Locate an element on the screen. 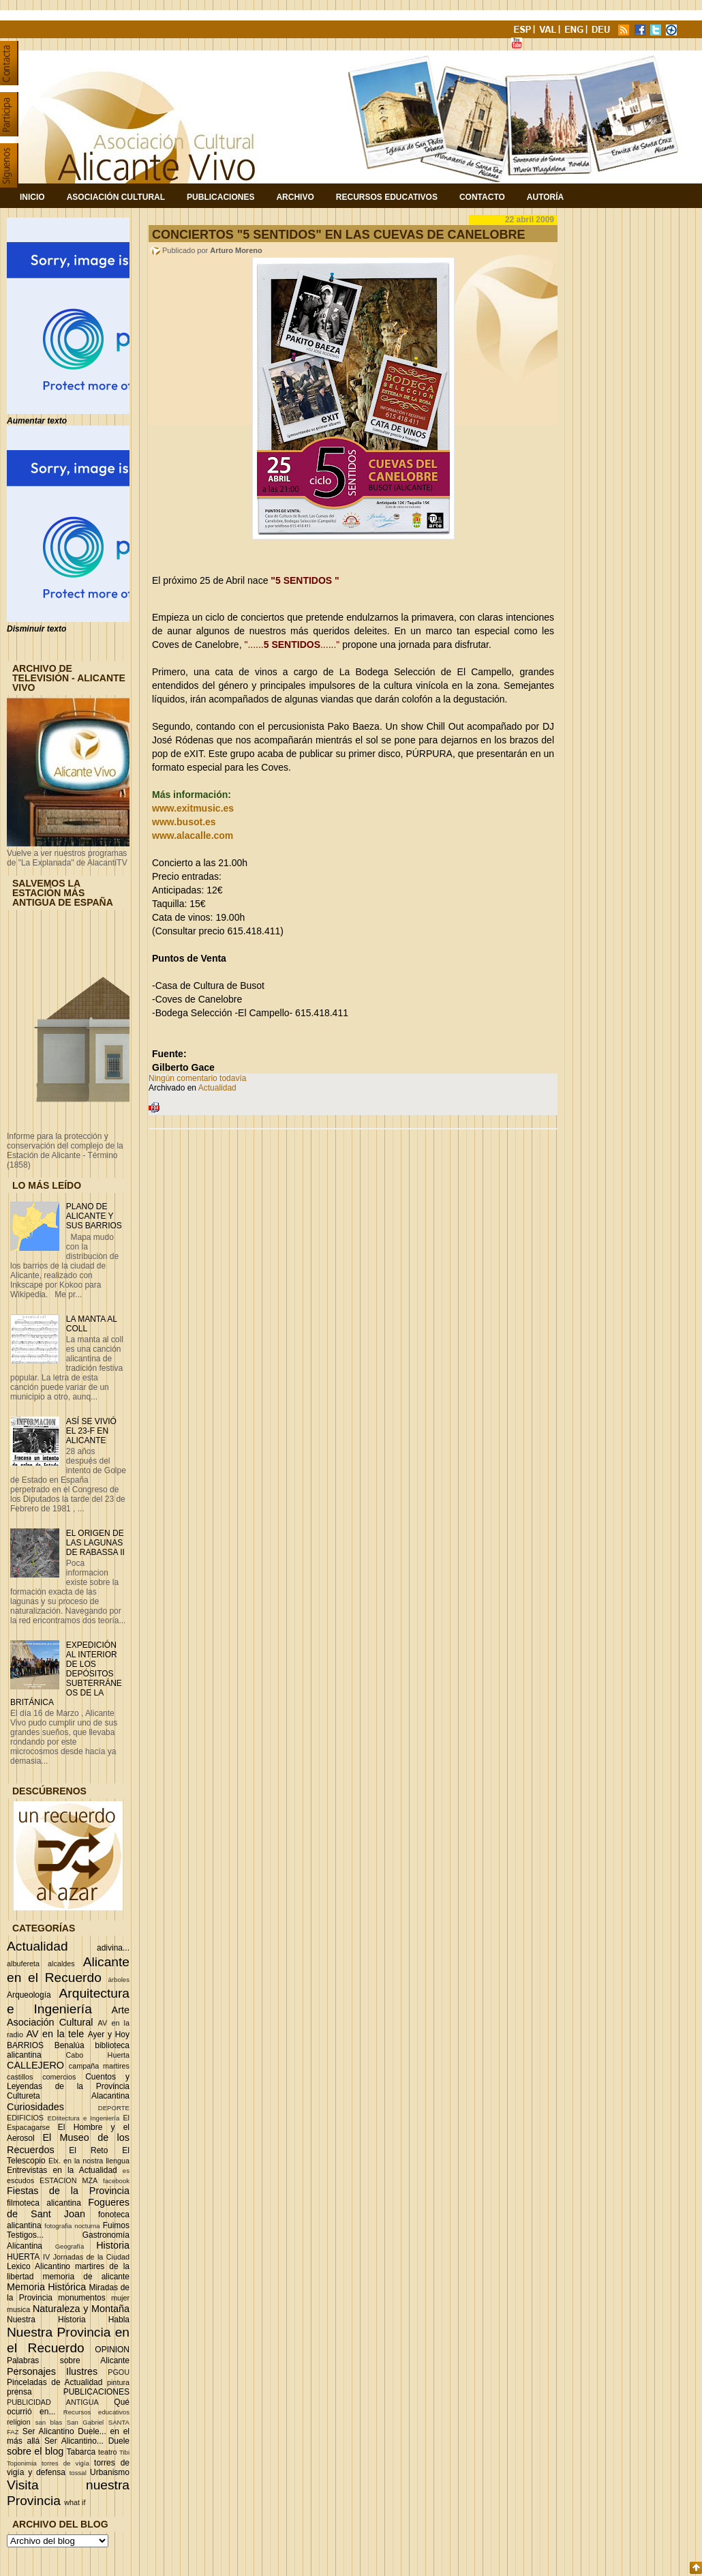 Image resolution: width=702 pixels, height=2576 pixels. campaña martires is located at coordinates (99, 2066).